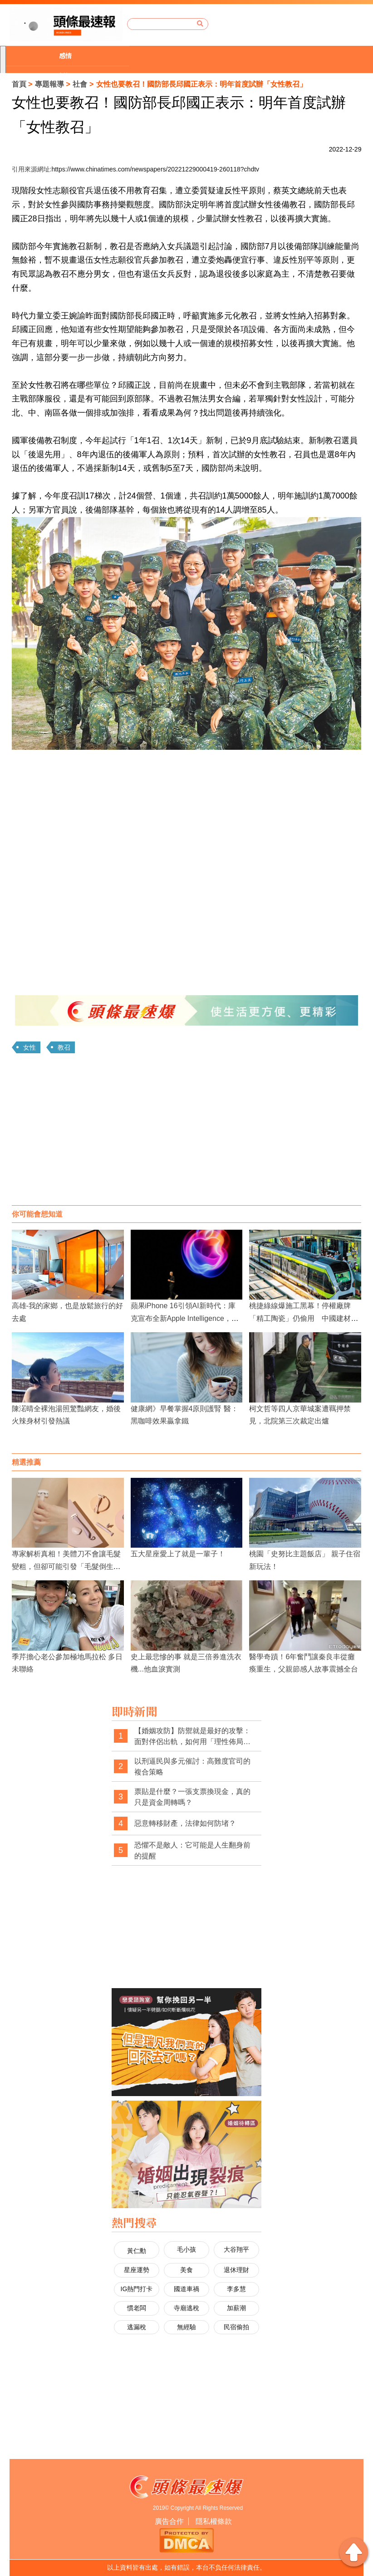 The width and height of the screenshot is (373, 2576). What do you see at coordinates (236, 2288) in the screenshot?
I see `李多慧` at bounding box center [236, 2288].